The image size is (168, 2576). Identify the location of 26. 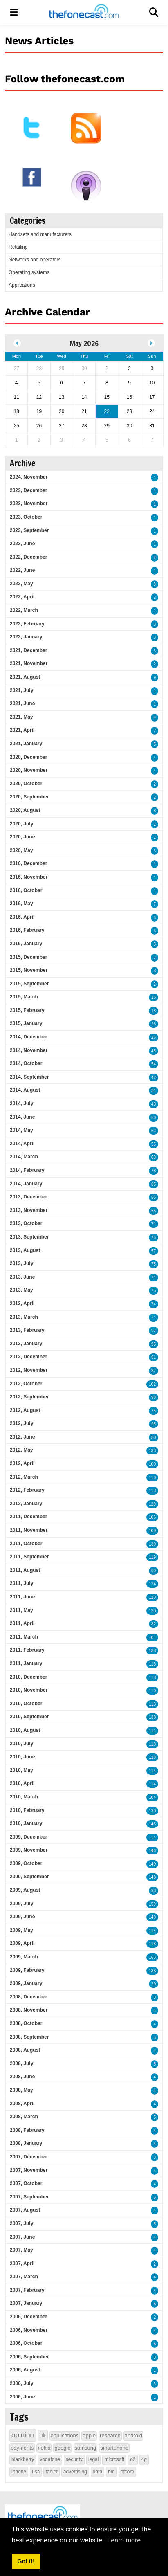
(153, 1024).